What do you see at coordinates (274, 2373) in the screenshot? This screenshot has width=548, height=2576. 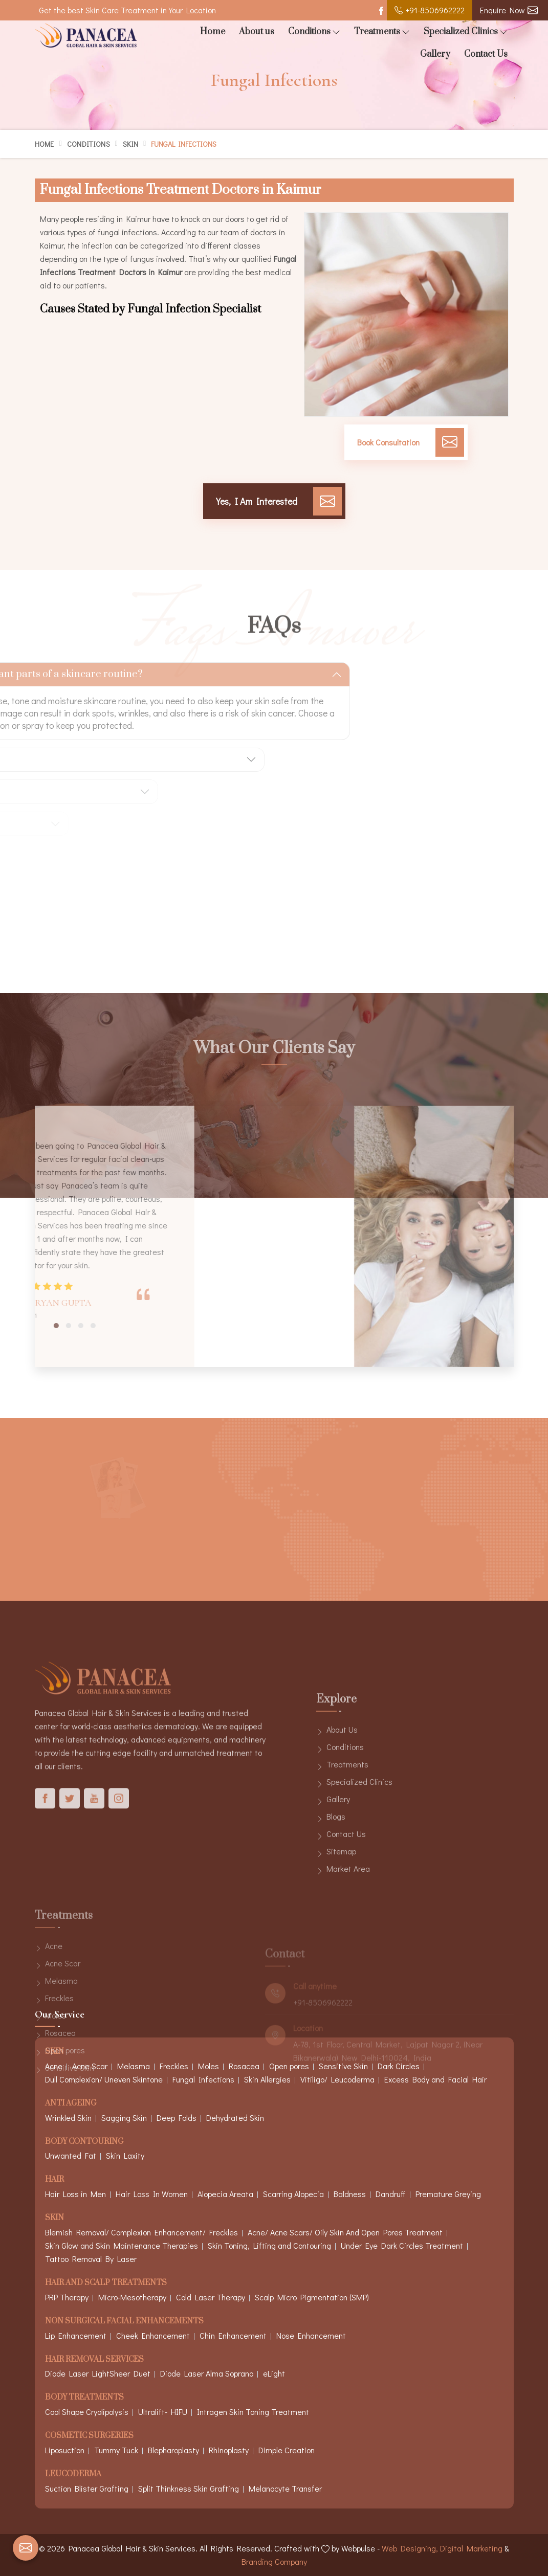 I see `eLight` at bounding box center [274, 2373].